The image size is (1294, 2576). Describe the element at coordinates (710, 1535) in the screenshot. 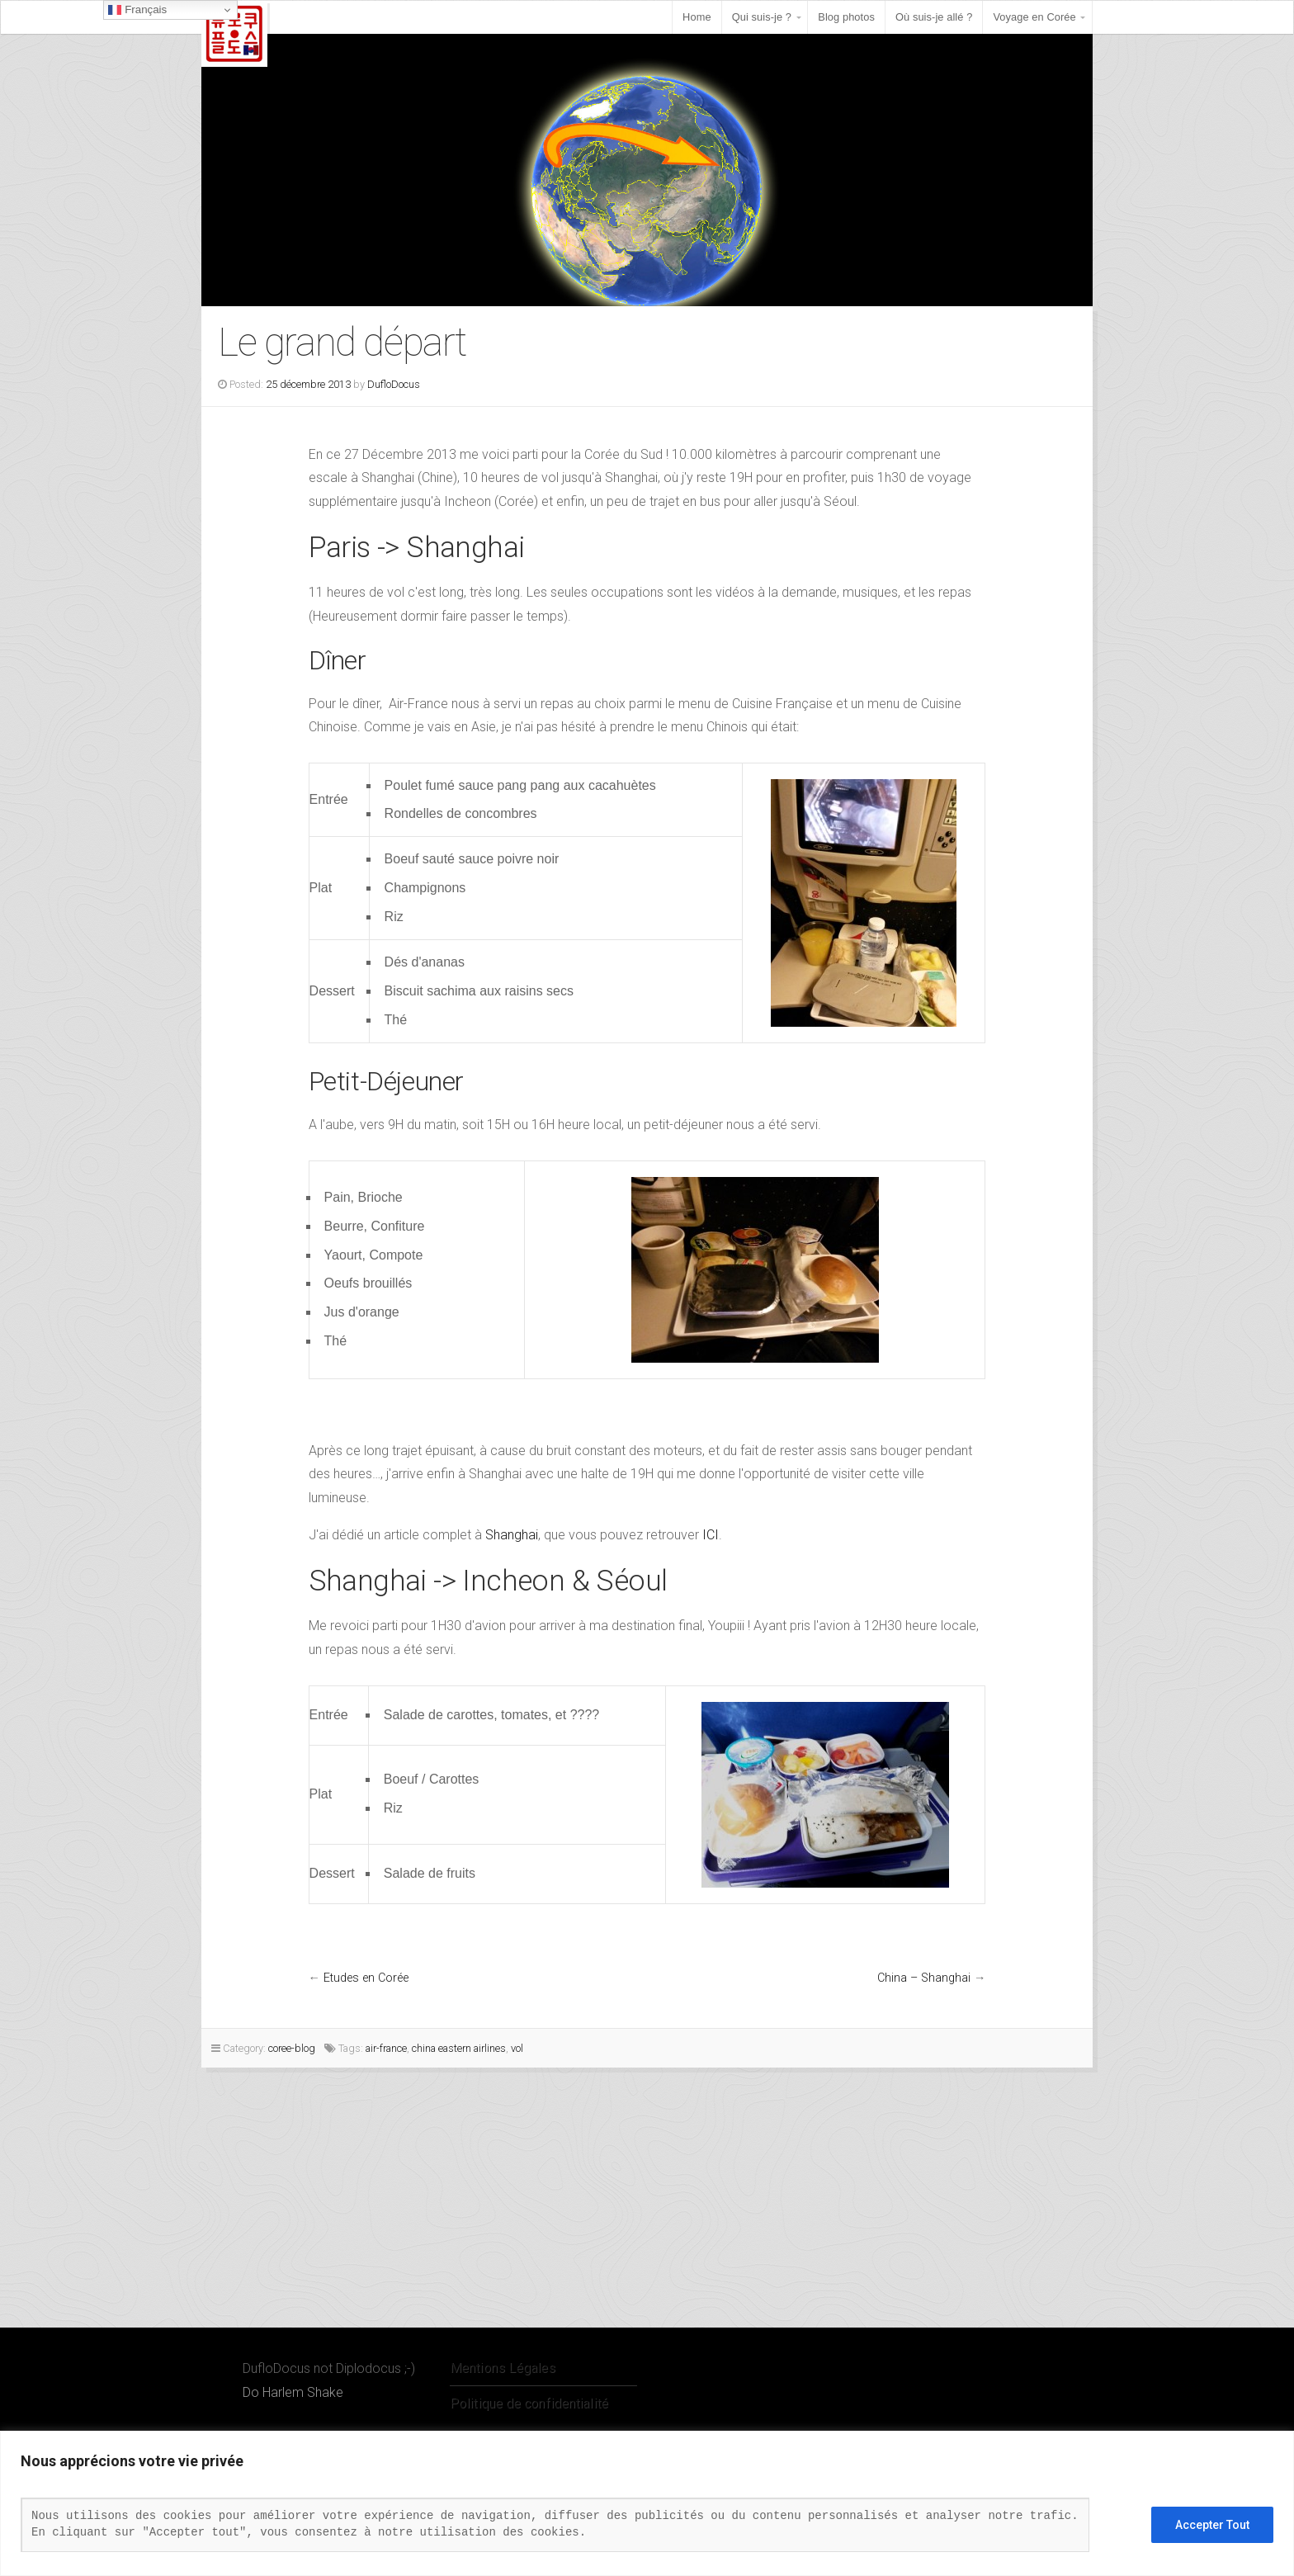

I see `ICI` at that location.